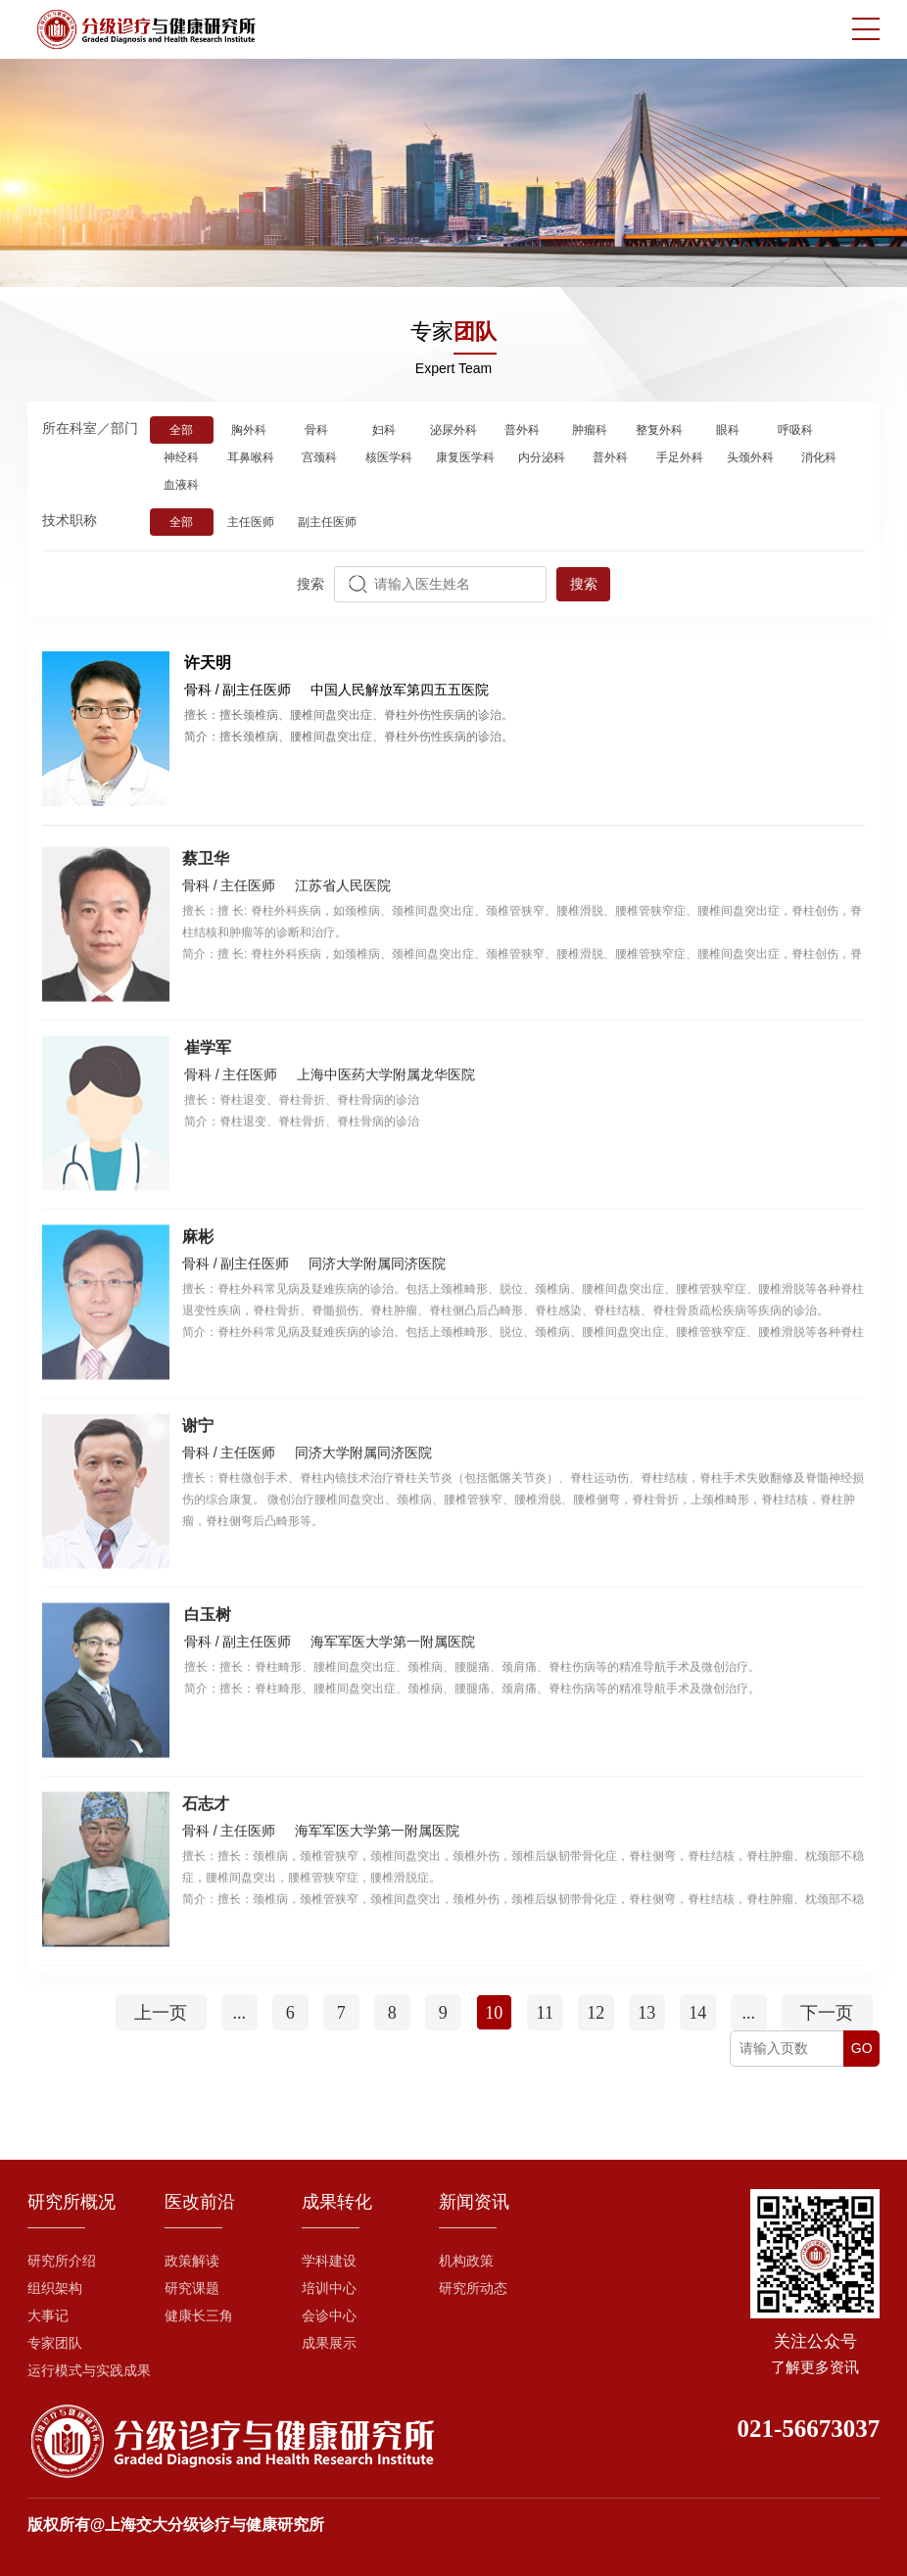  What do you see at coordinates (181, 432) in the screenshot?
I see `全部` at bounding box center [181, 432].